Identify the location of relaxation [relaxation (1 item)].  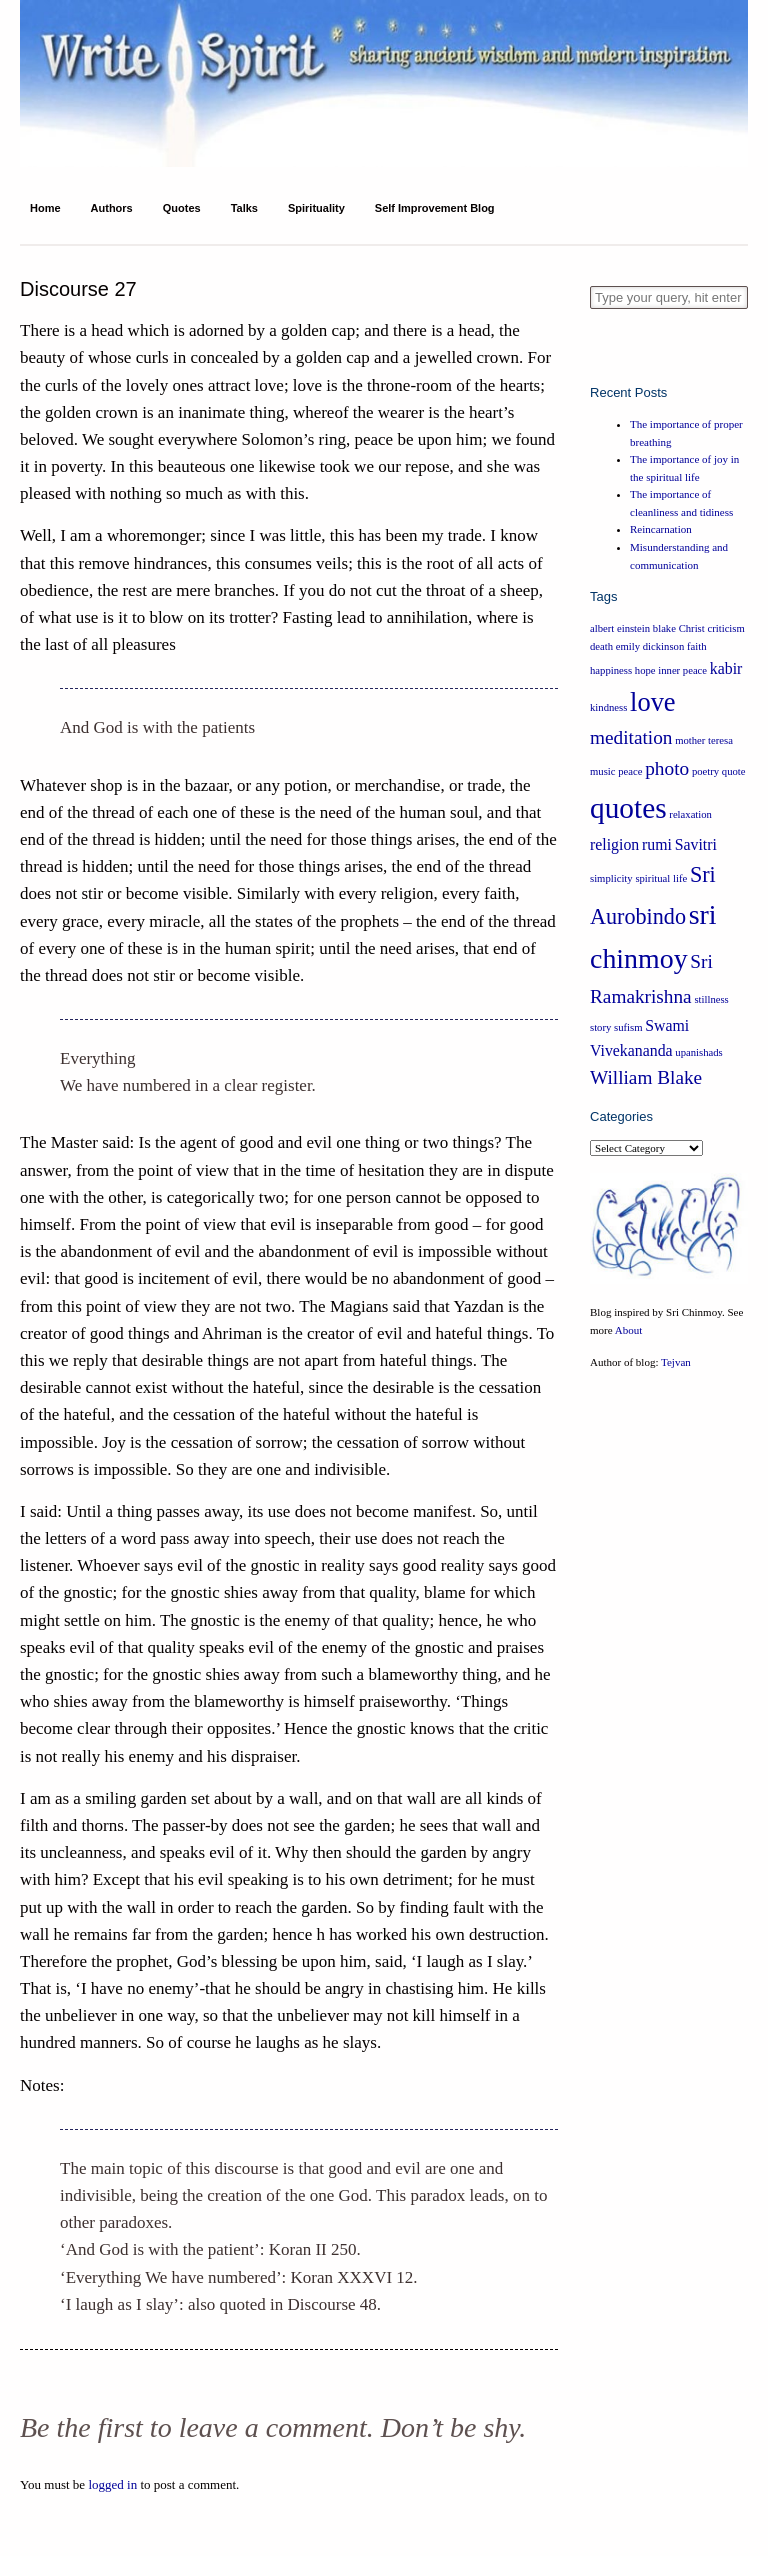
(690, 814).